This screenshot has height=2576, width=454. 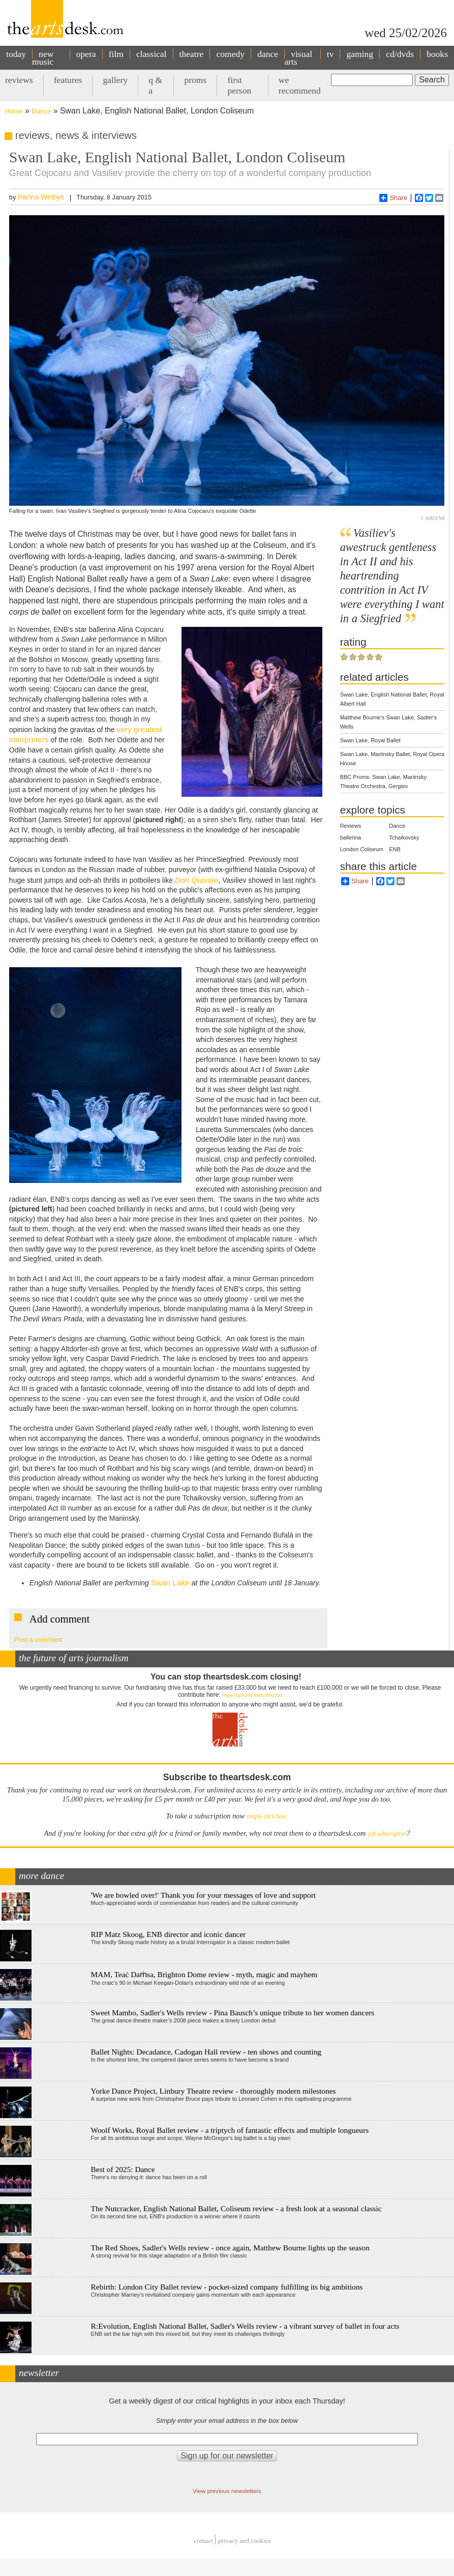 What do you see at coordinates (395, 849) in the screenshot?
I see `ENB` at bounding box center [395, 849].